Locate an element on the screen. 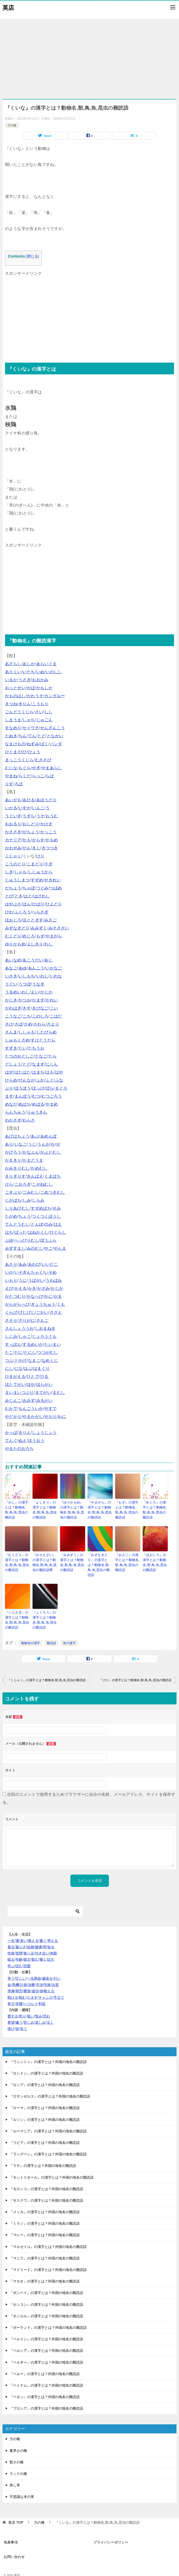 This screenshot has height=2576, width=179. 『モロッコ』の漢字とは？外国の地名の難読語 is located at coordinates (46, 2178).